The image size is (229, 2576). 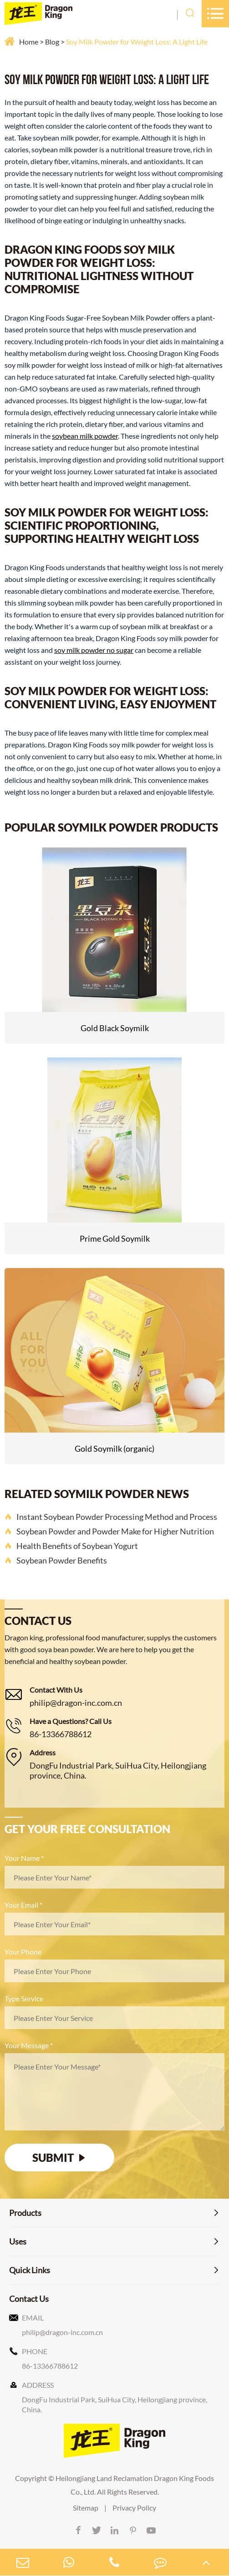 What do you see at coordinates (52, 41) in the screenshot?
I see `Blog` at bounding box center [52, 41].